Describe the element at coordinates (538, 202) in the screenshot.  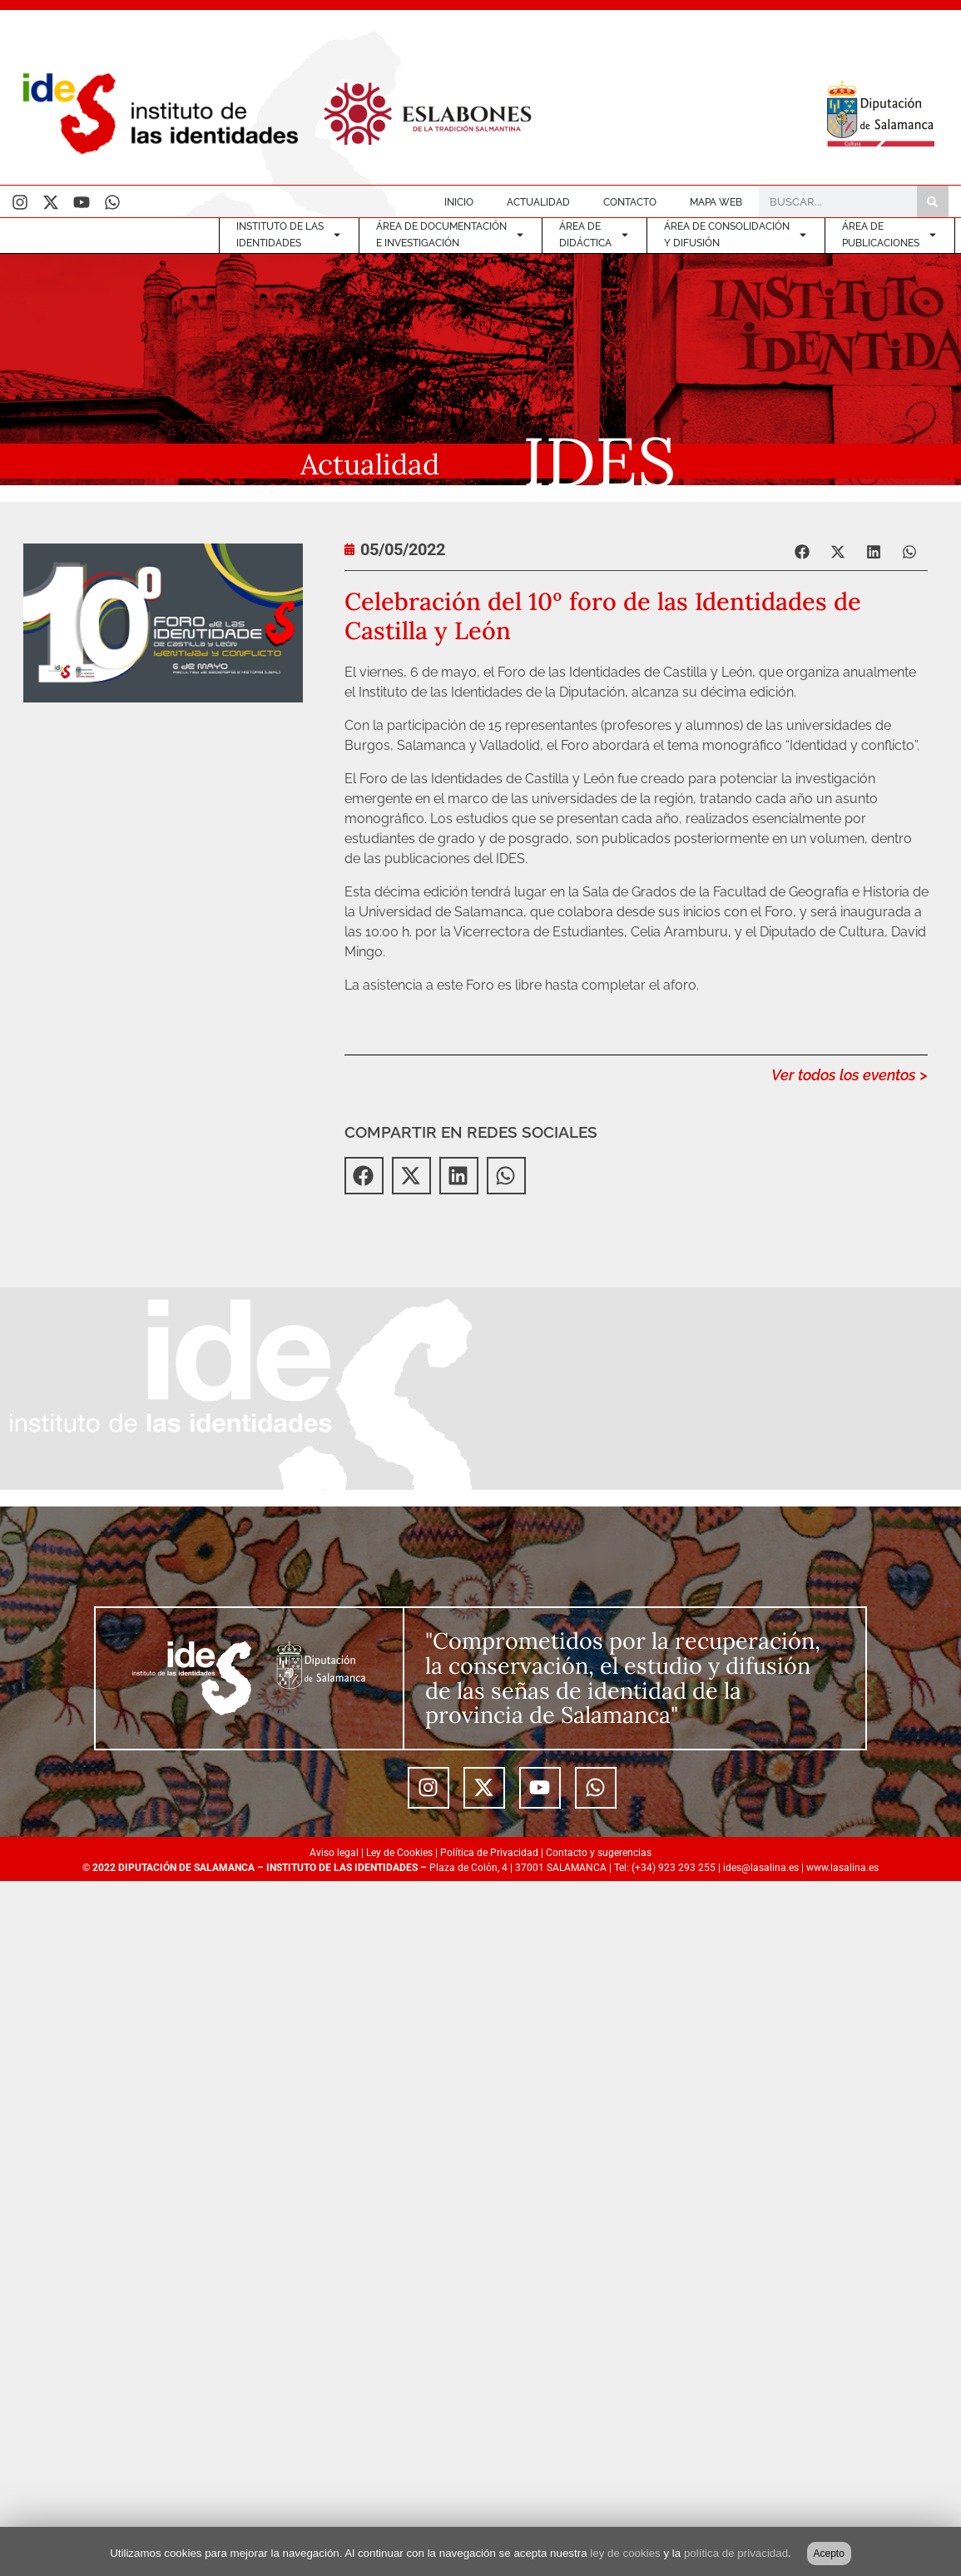
I see `ACTUALIDAD` at that location.